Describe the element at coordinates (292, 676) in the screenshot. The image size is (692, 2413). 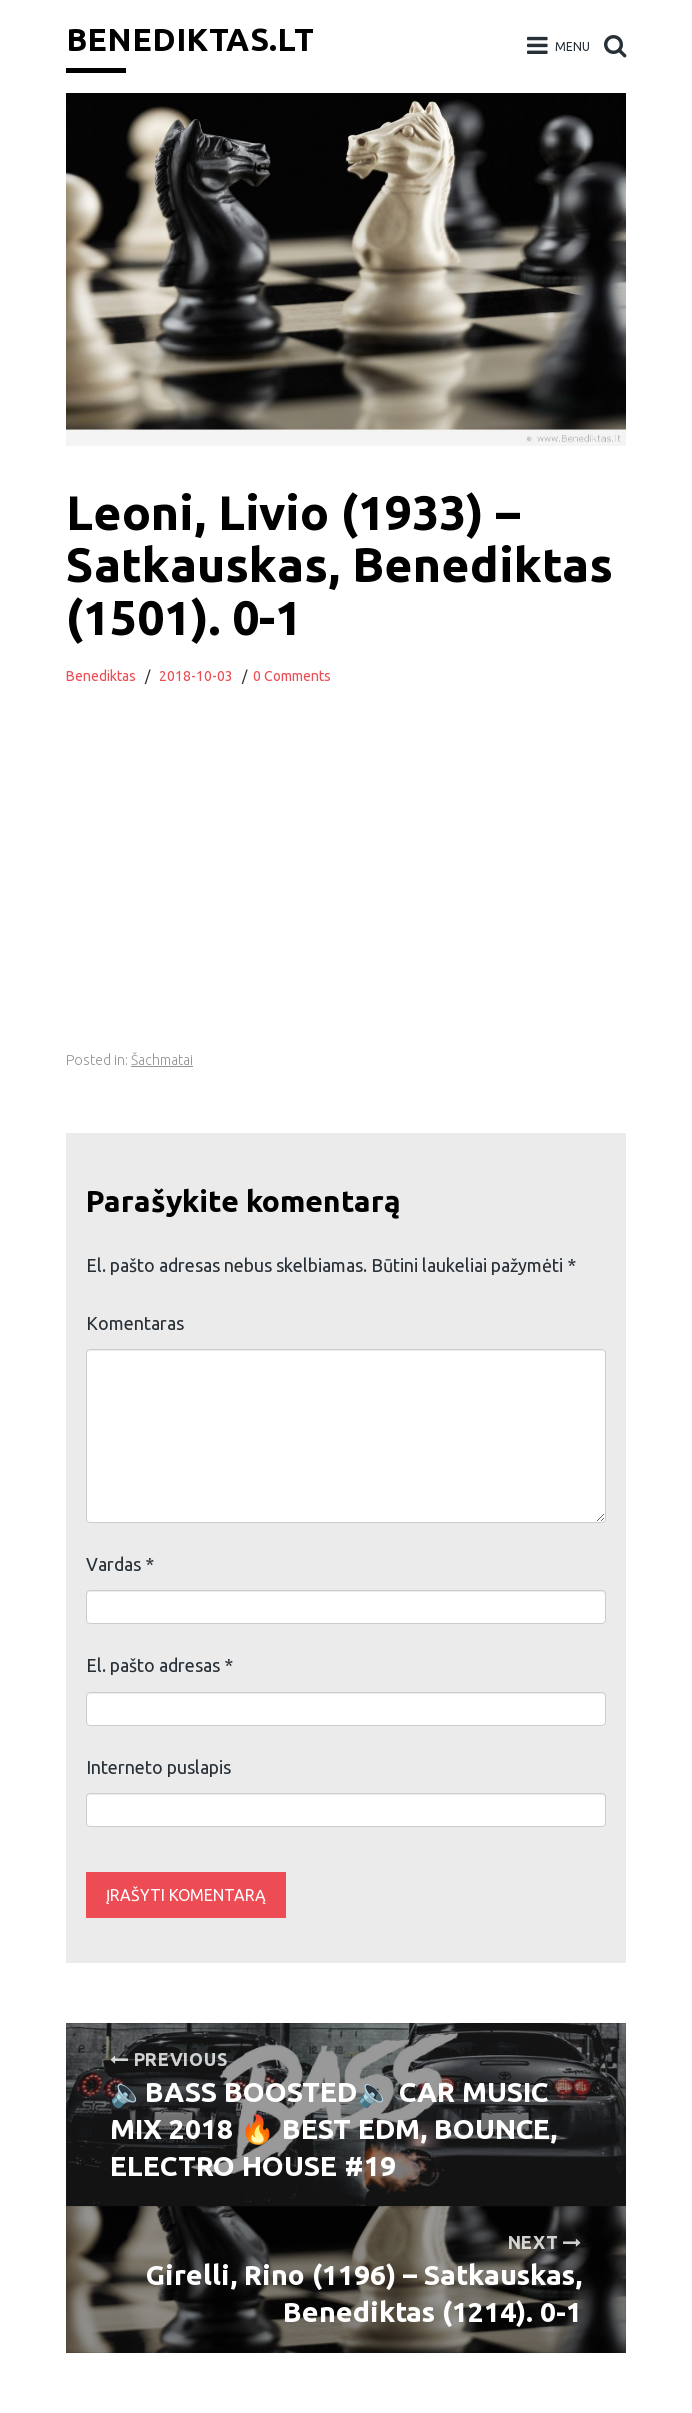
I see `0 Comments` at that location.